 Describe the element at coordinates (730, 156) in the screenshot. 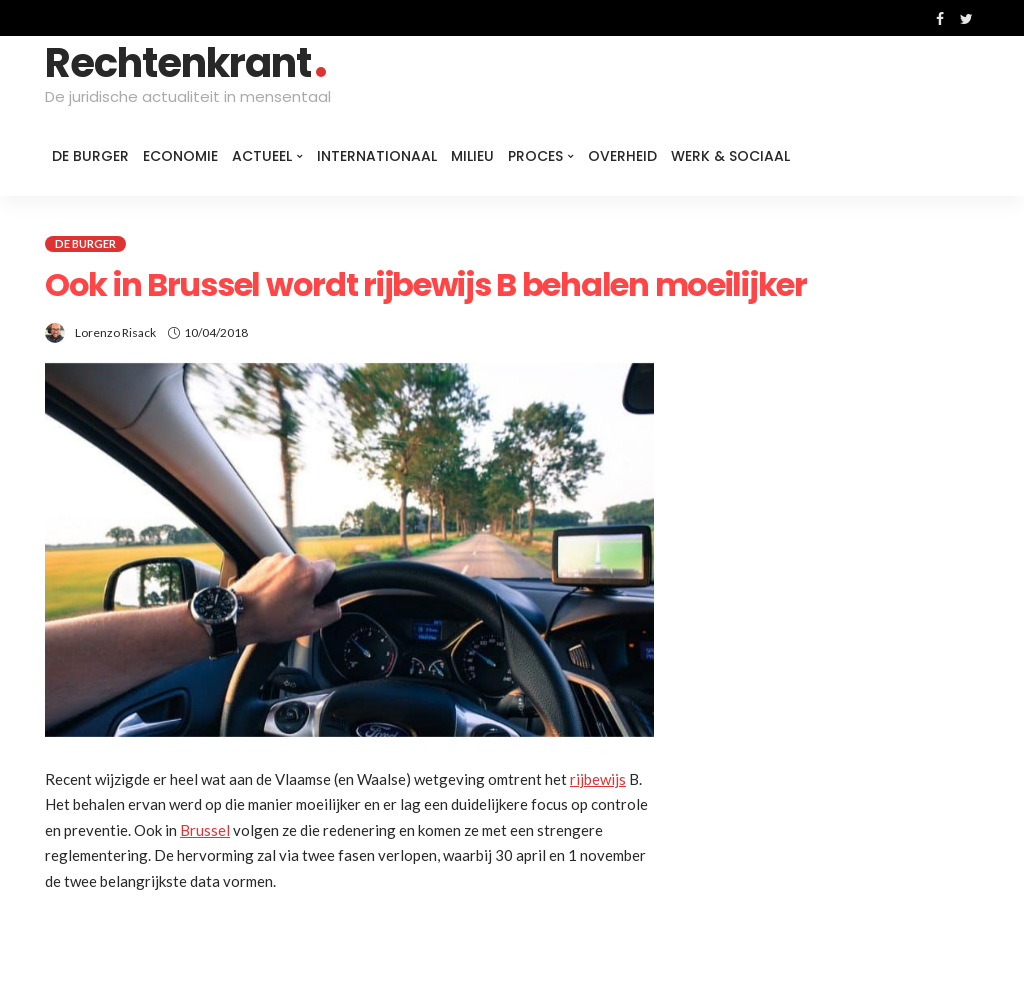

I see `Werk & Sociaal` at that location.